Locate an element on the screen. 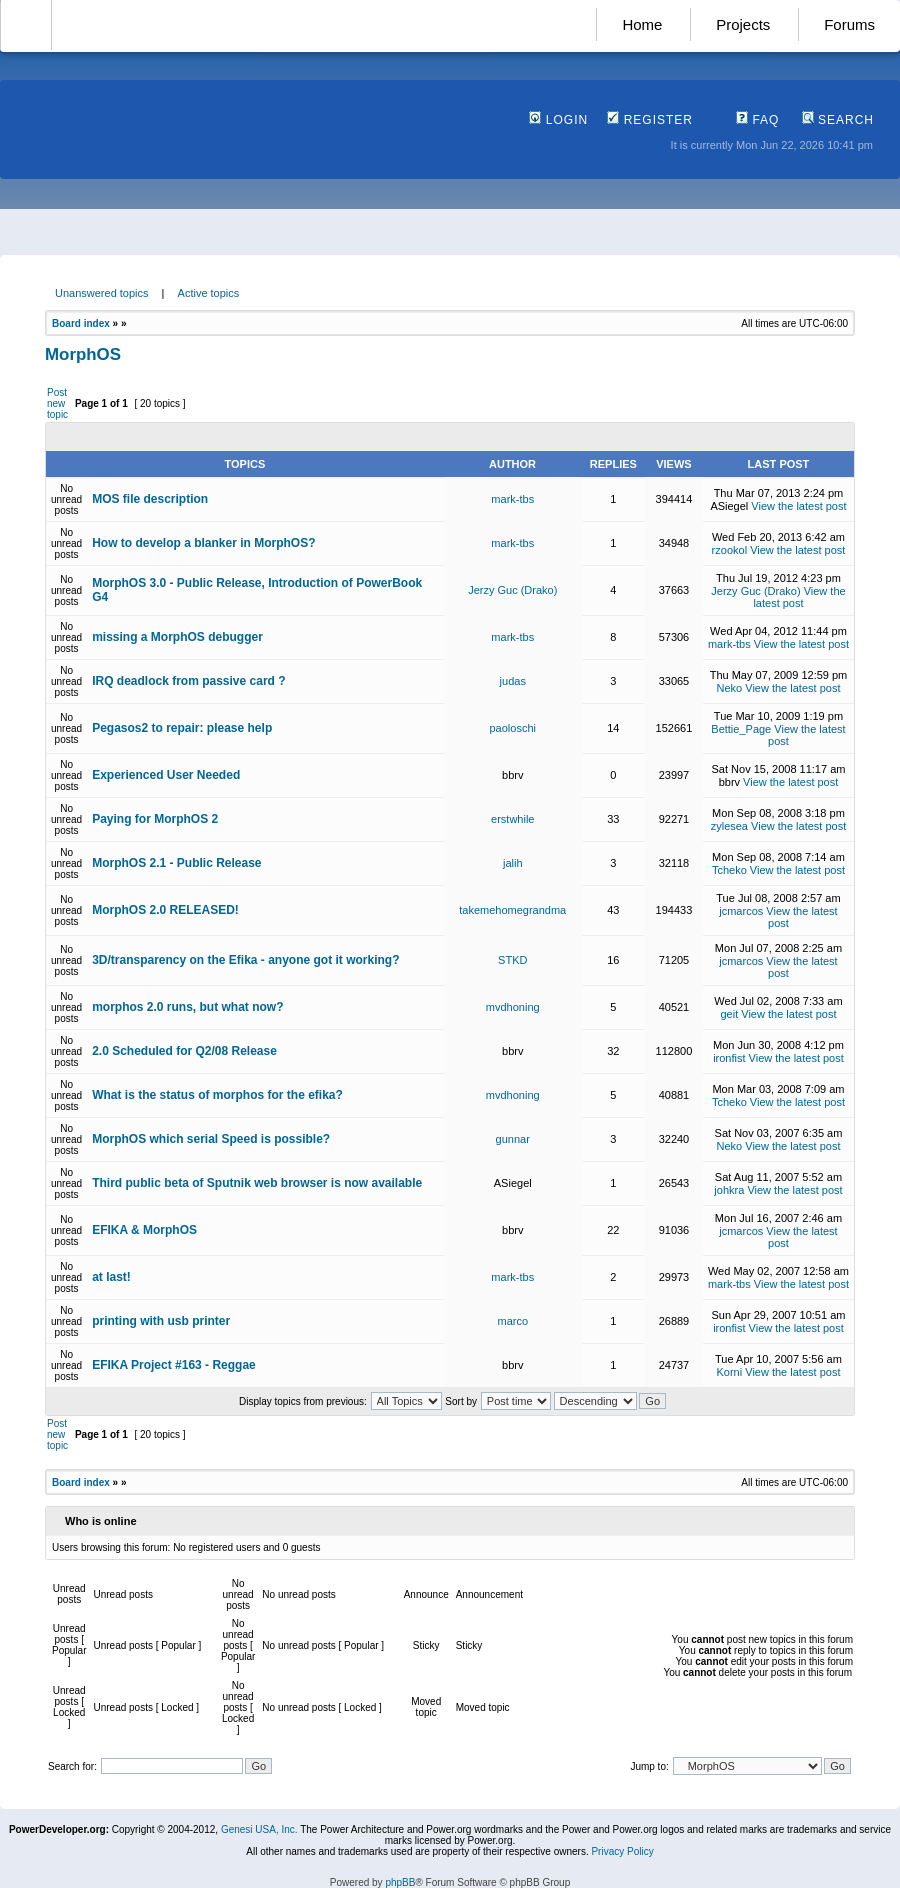 The image size is (900, 1888). paoloschi is located at coordinates (513, 728).